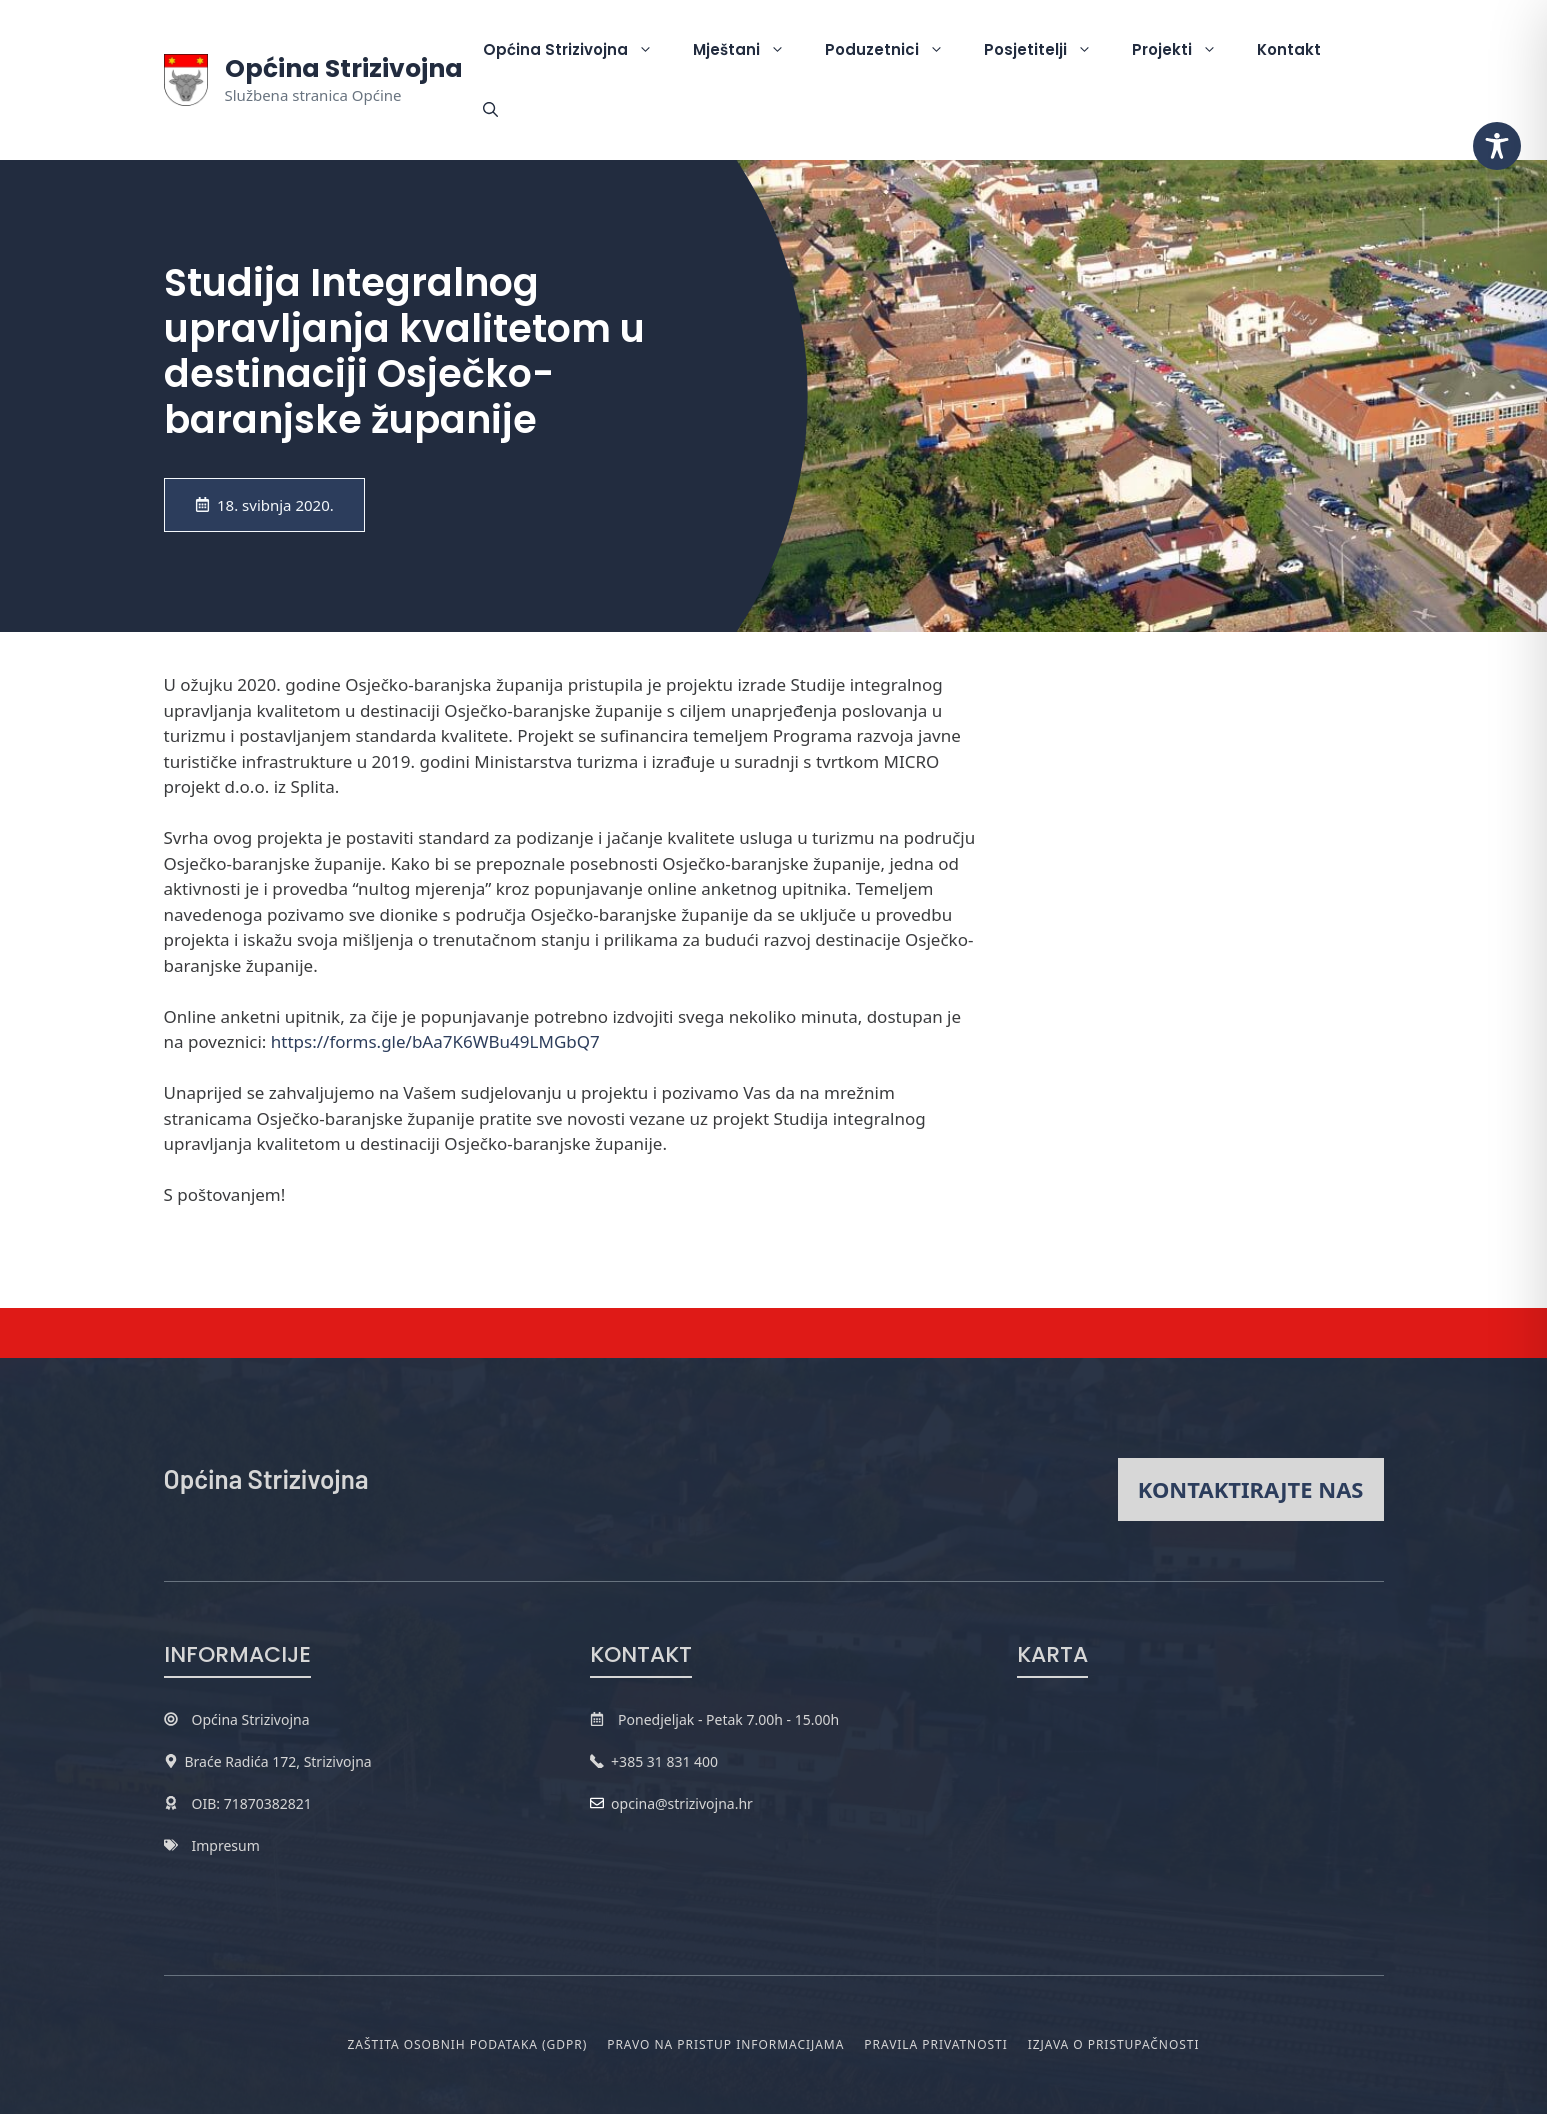 This screenshot has height=2114, width=1547. I want to click on +385 31 831 400, so click(664, 1761).